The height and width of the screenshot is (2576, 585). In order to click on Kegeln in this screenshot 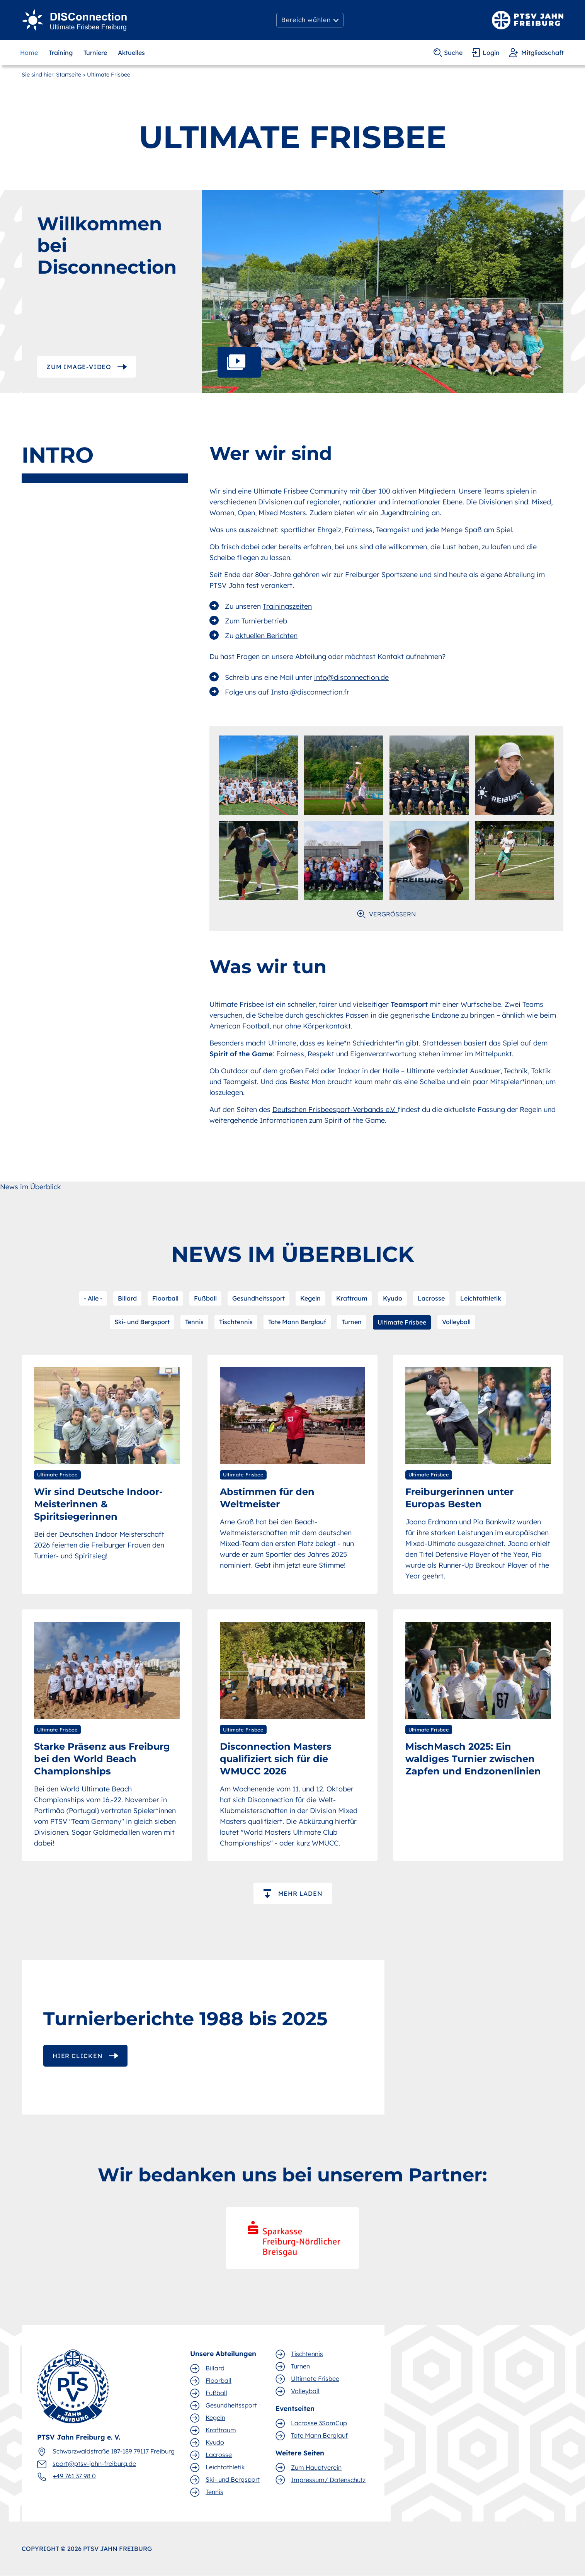, I will do `click(310, 1298)`.